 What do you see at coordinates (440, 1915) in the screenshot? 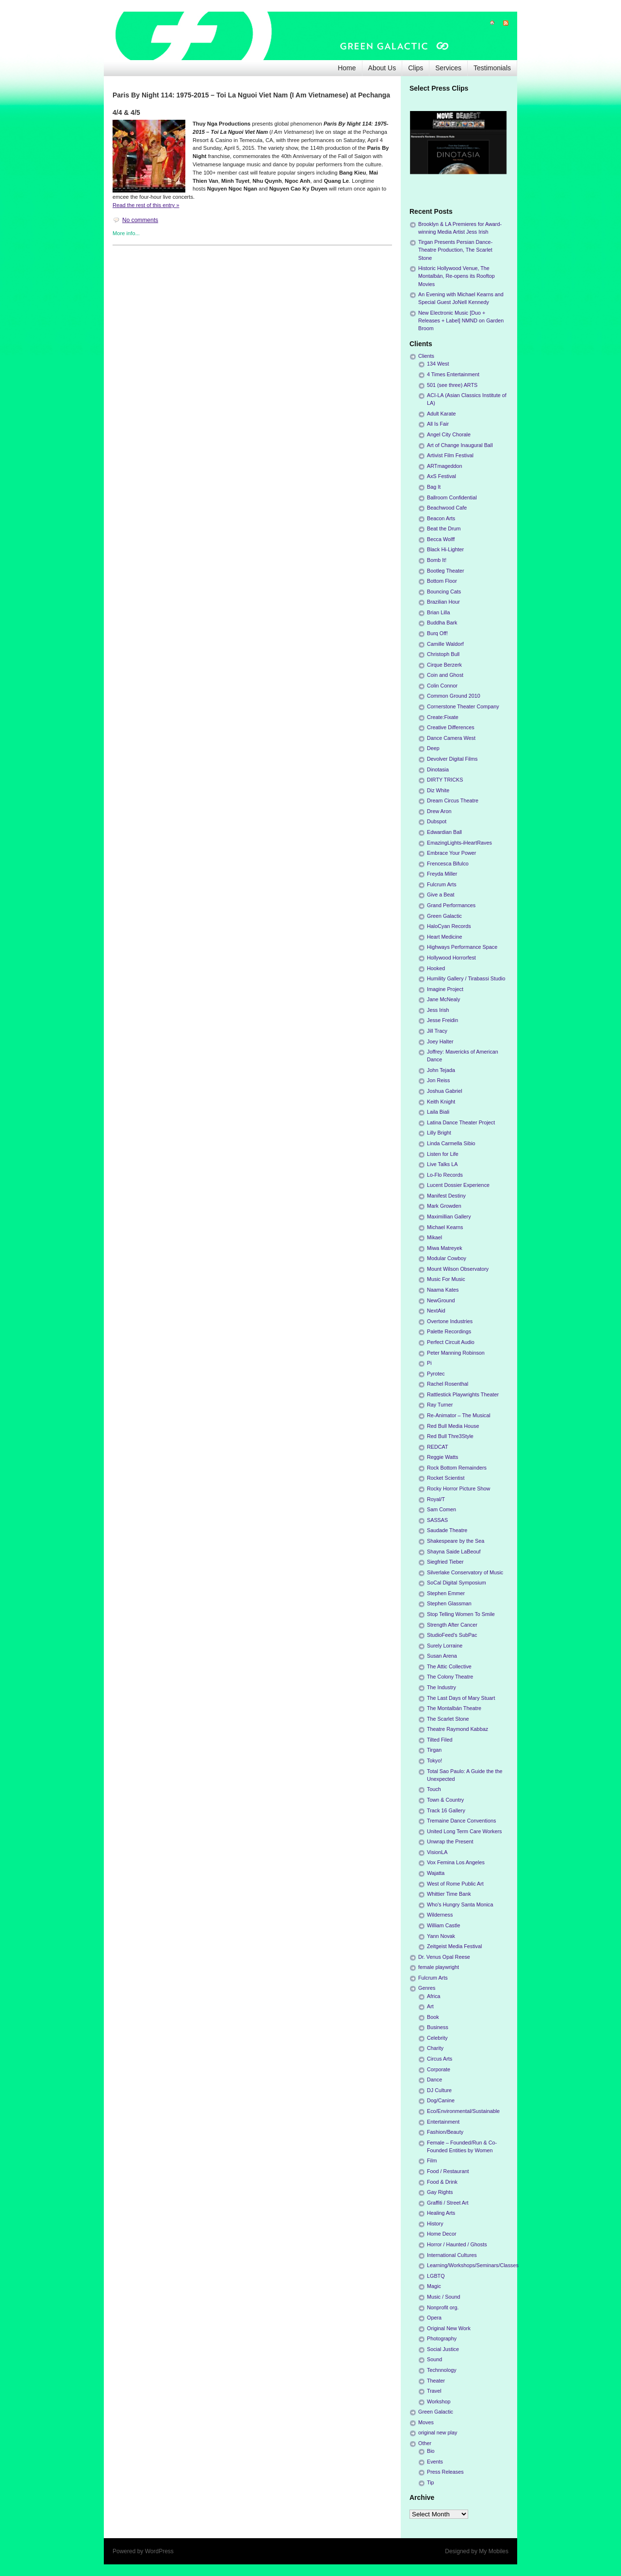
I see `Wilderness` at bounding box center [440, 1915].